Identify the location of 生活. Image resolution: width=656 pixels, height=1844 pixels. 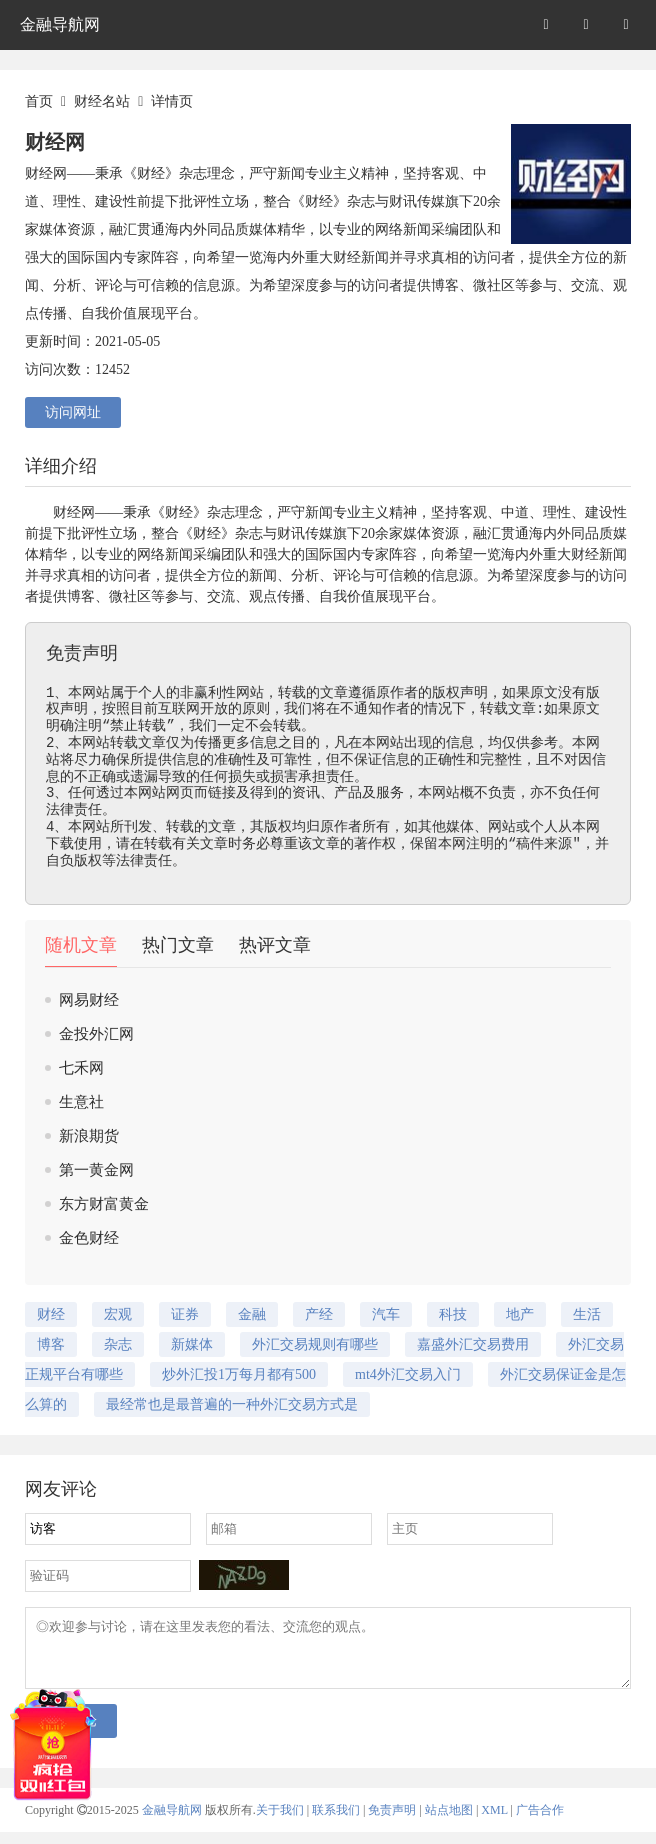
(587, 1314).